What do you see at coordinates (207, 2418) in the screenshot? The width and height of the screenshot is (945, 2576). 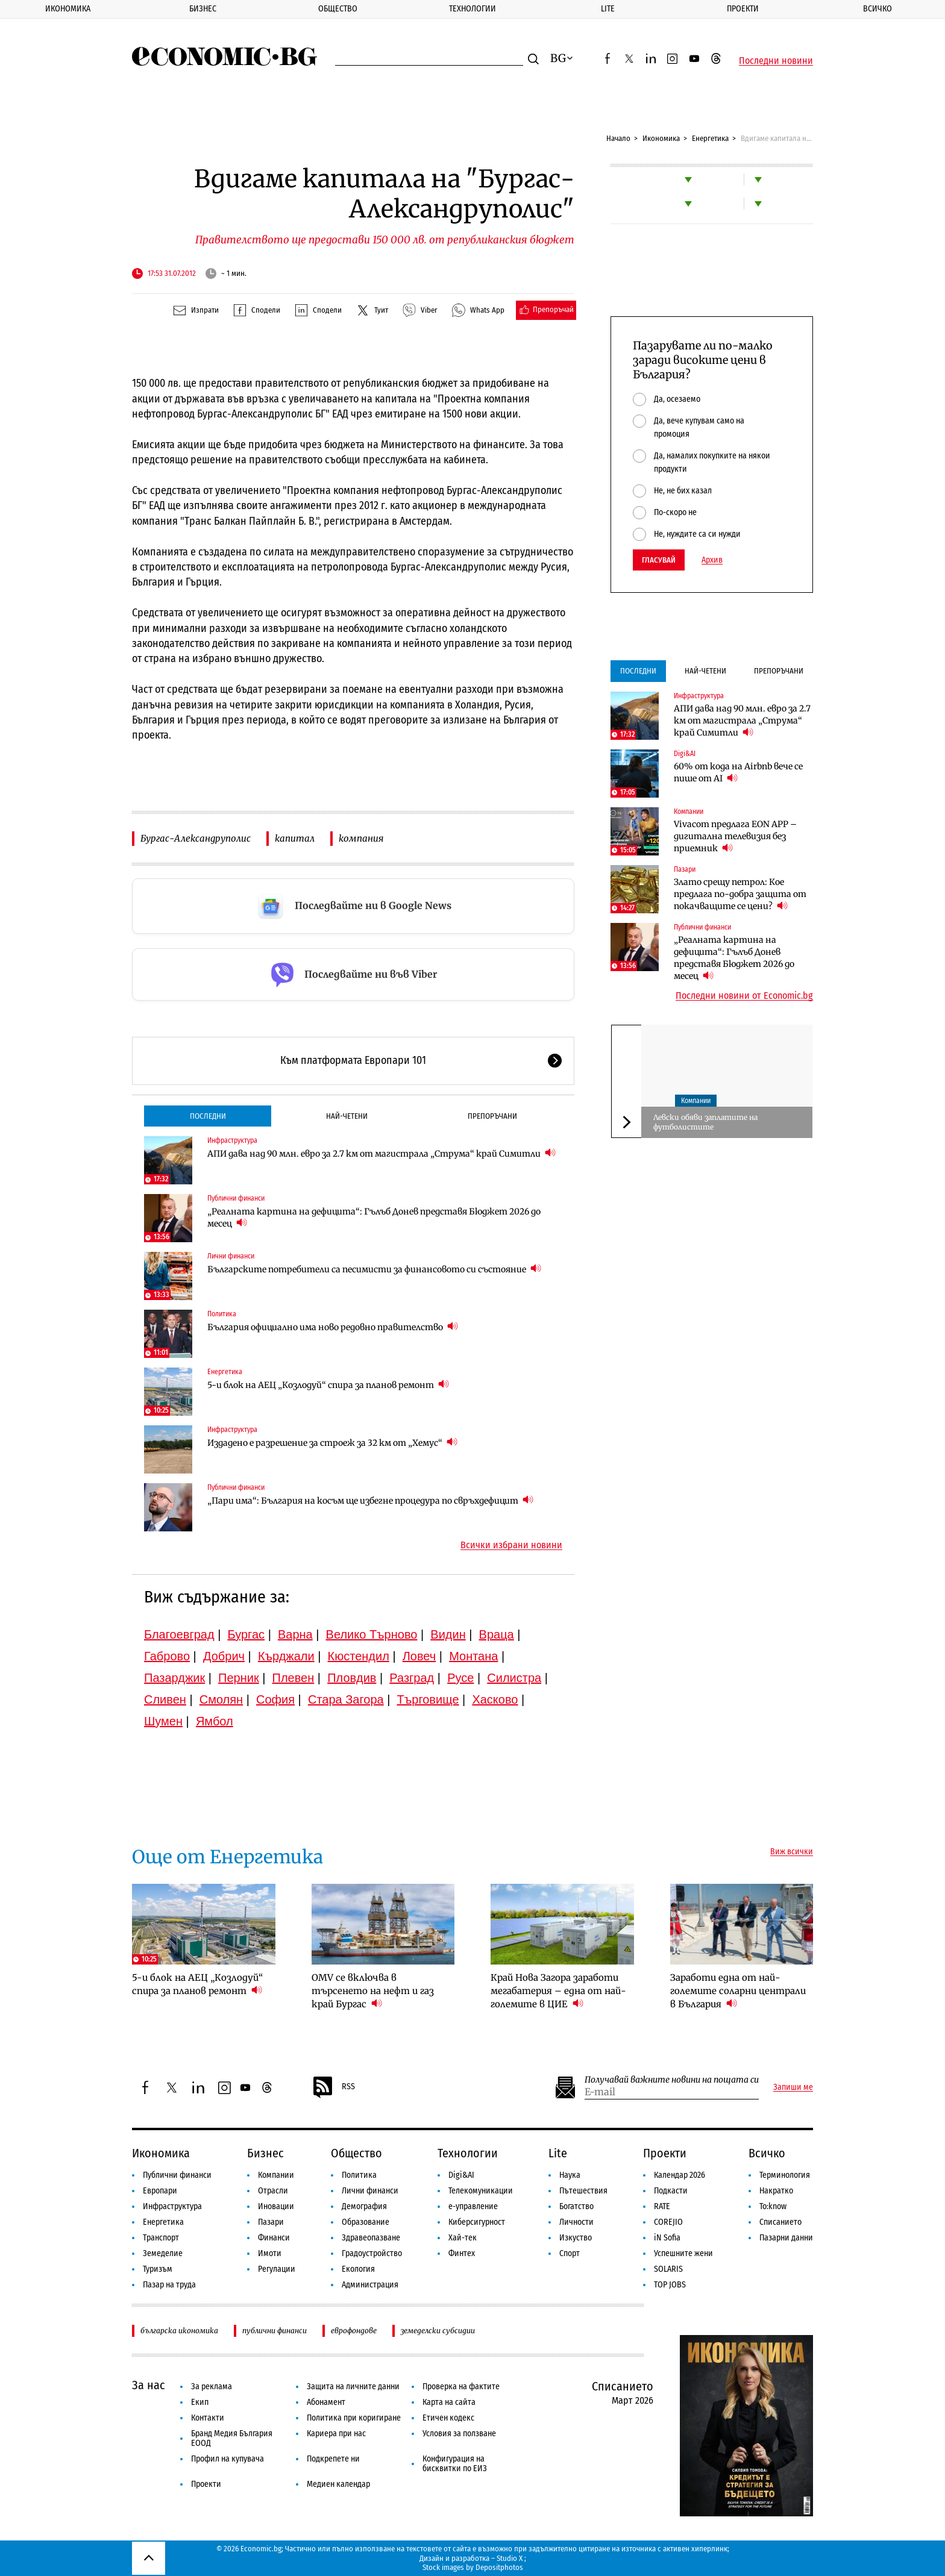 I see `Контакти` at bounding box center [207, 2418].